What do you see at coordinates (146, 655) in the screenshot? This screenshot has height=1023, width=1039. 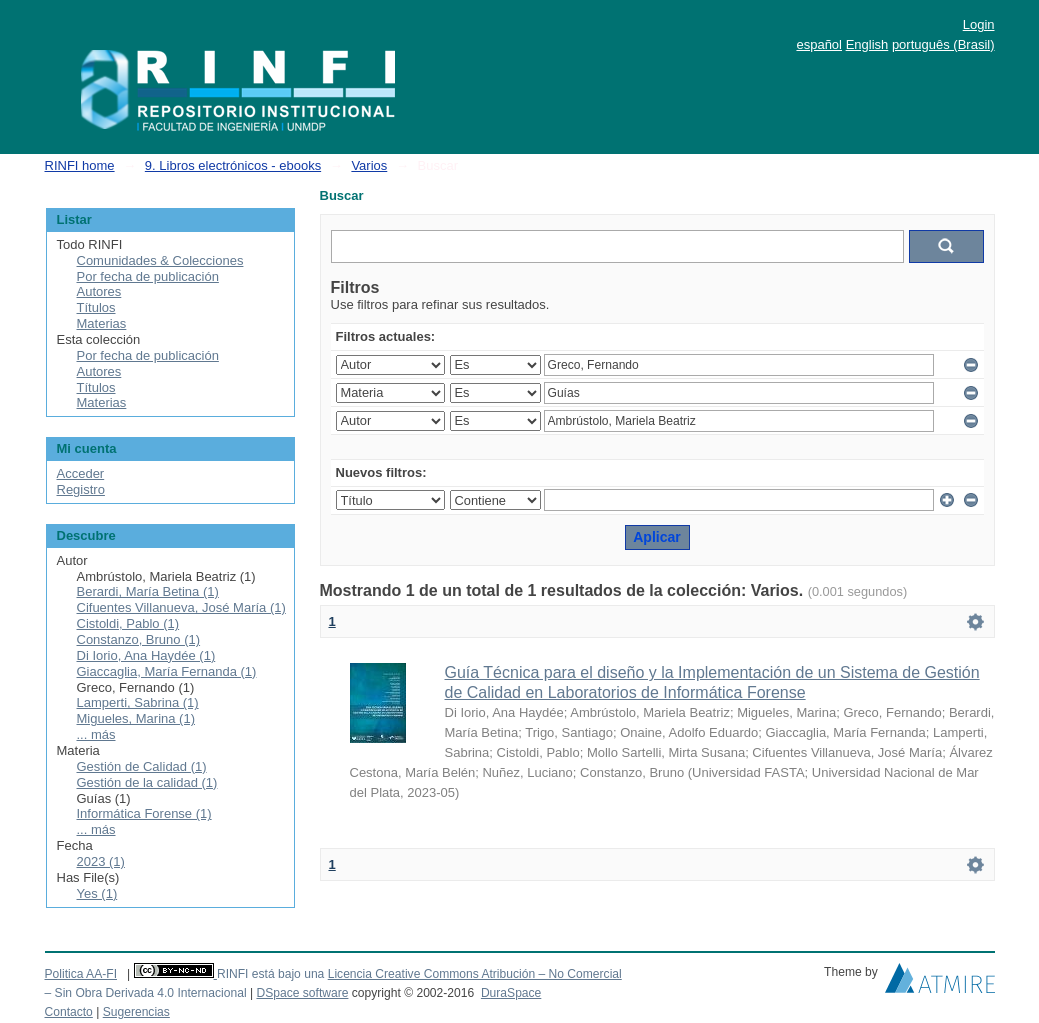 I see `Di Iorio, Ana Haydée (1)` at bounding box center [146, 655].